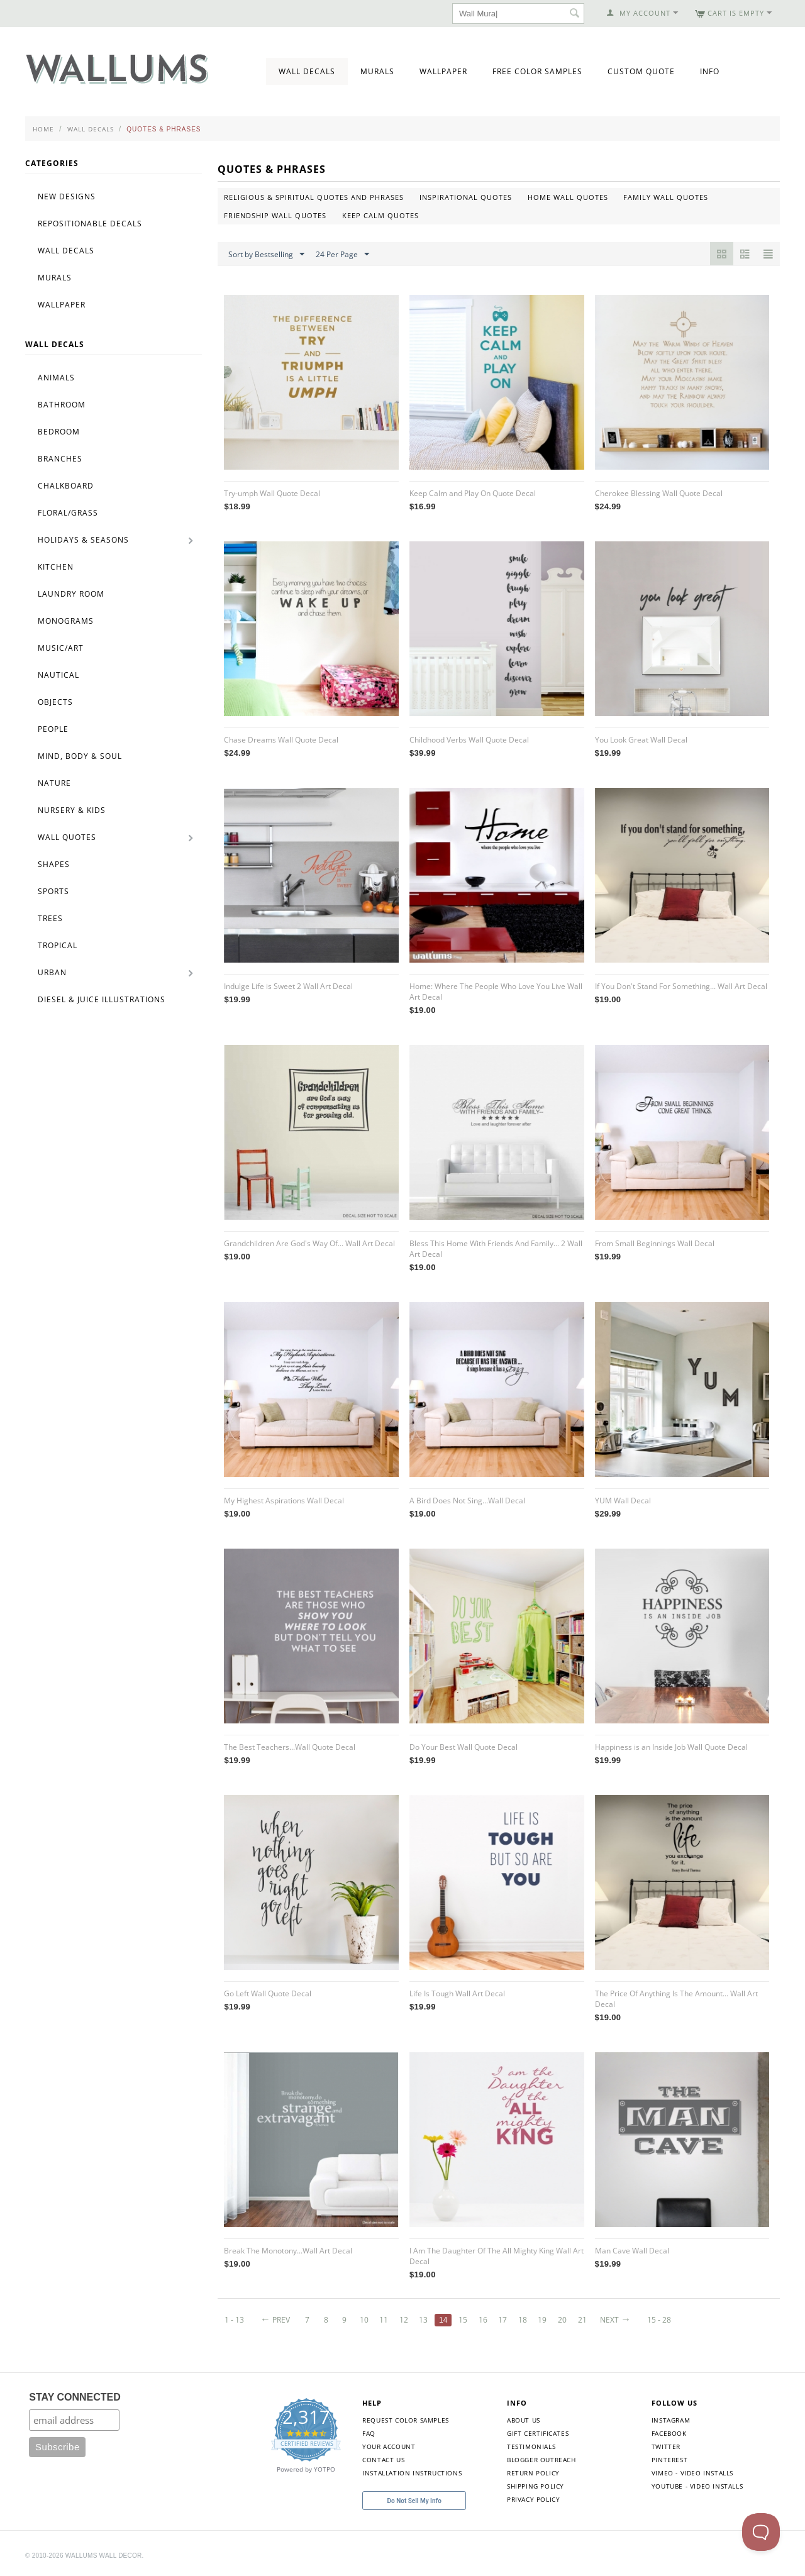 This screenshot has height=2576, width=805. Describe the element at coordinates (62, 404) in the screenshot. I see `Bathroom` at that location.